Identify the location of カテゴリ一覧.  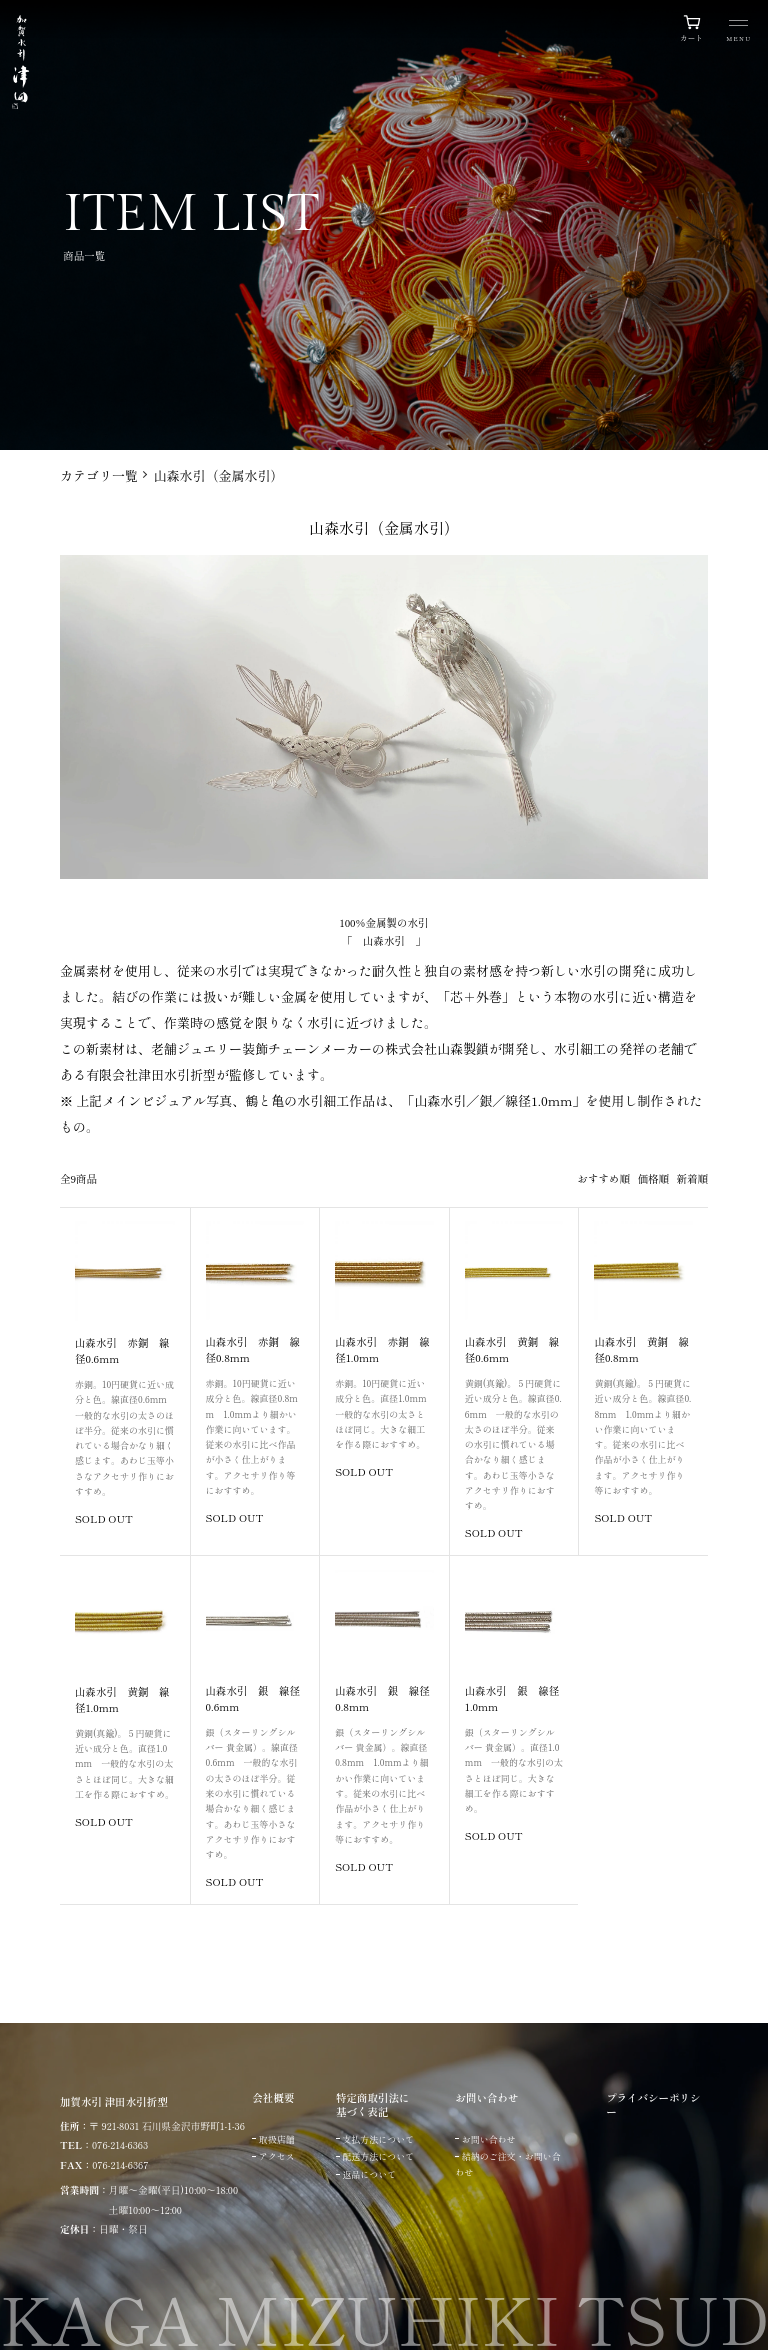
(99, 475).